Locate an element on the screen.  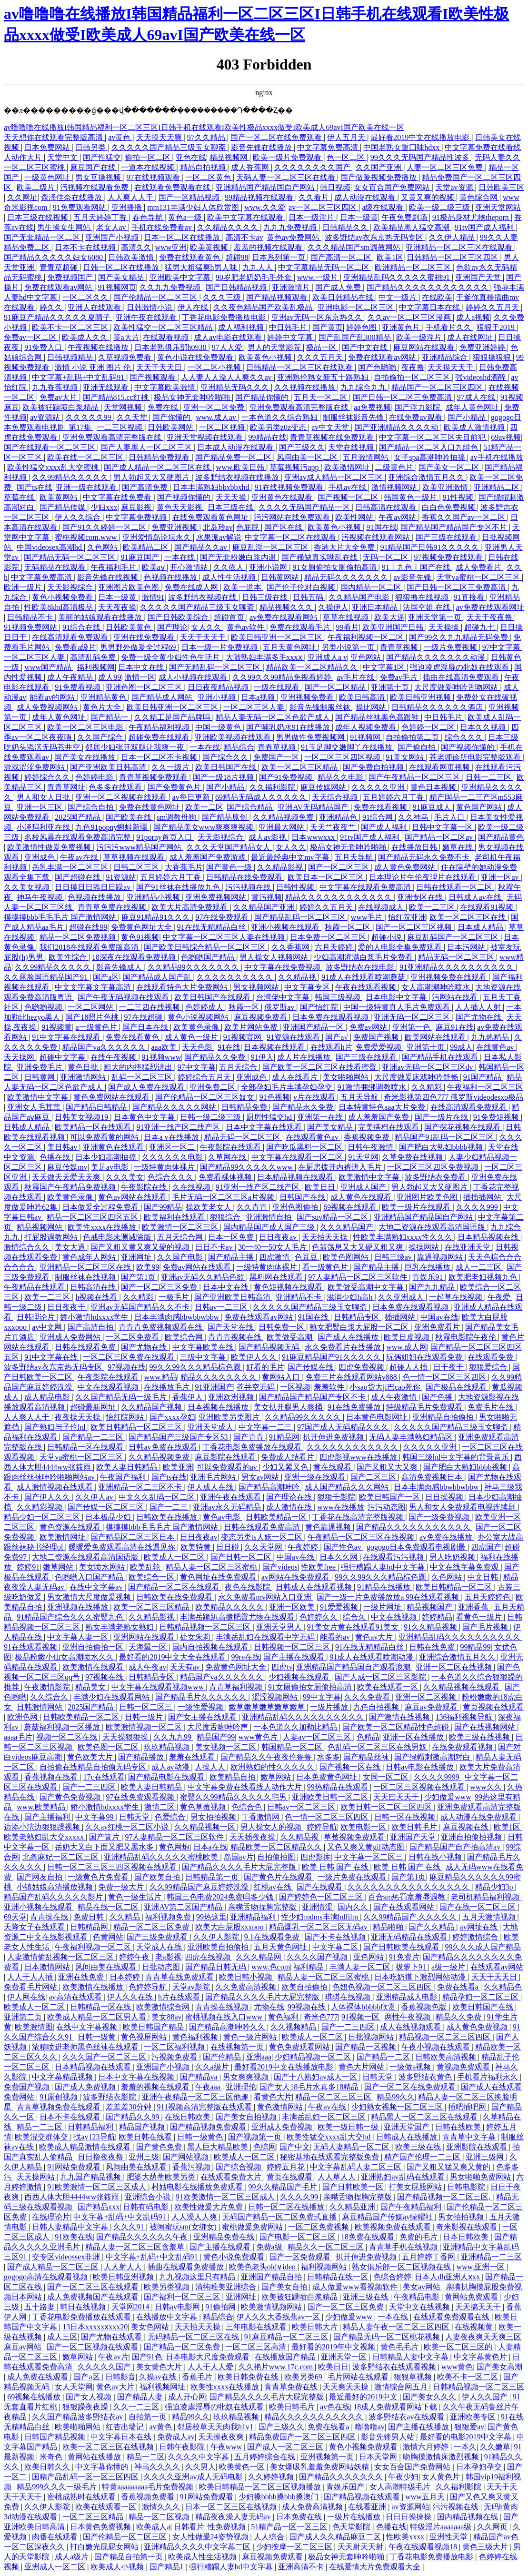
国产美女精品 is located at coordinates (122, 277).